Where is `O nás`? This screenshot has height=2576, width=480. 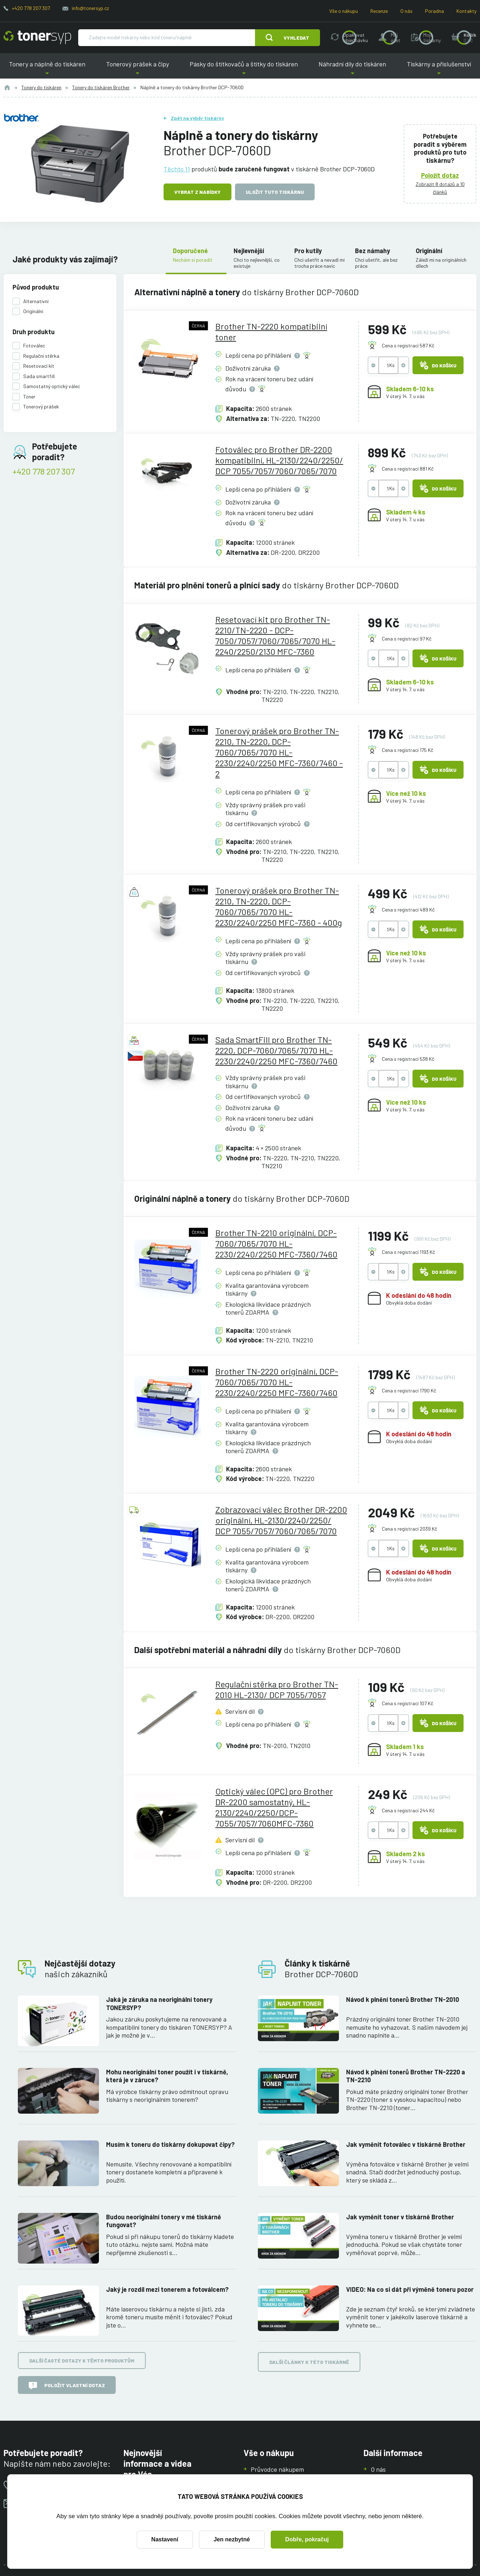 O nás is located at coordinates (406, 11).